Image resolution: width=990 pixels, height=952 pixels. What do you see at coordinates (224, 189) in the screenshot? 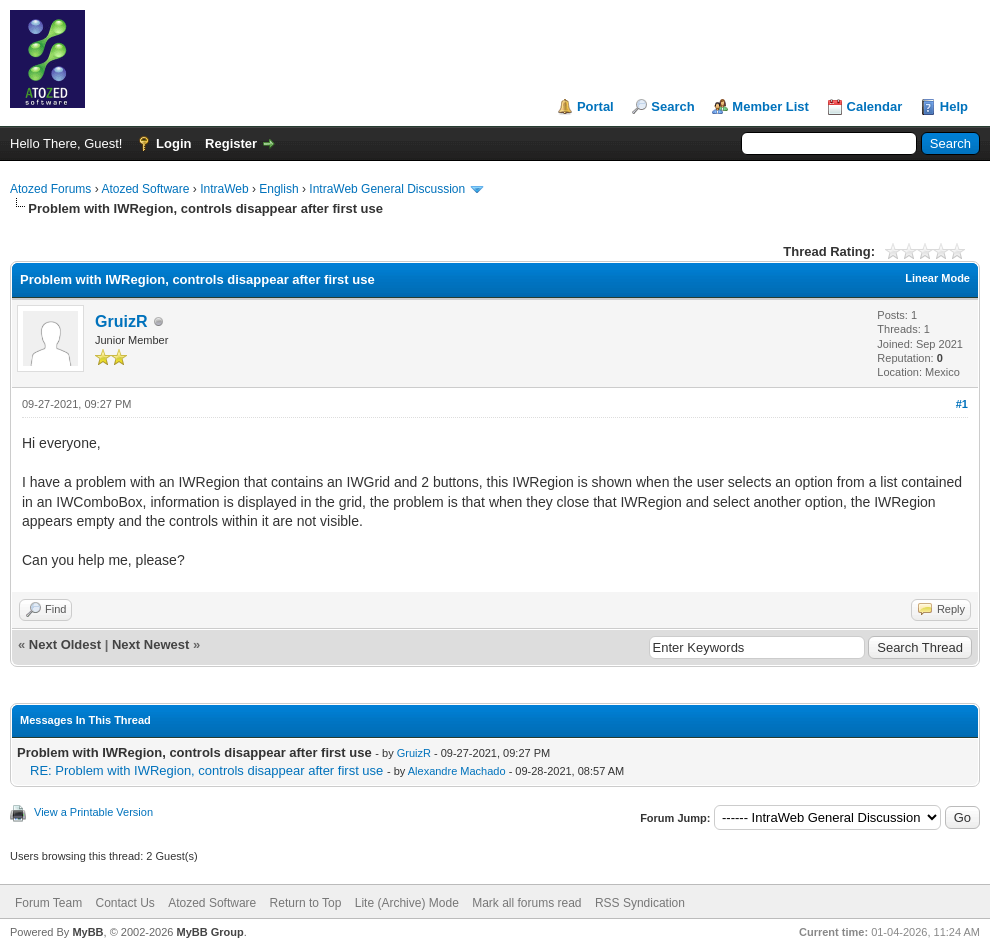
I see `IntraWeb` at bounding box center [224, 189].